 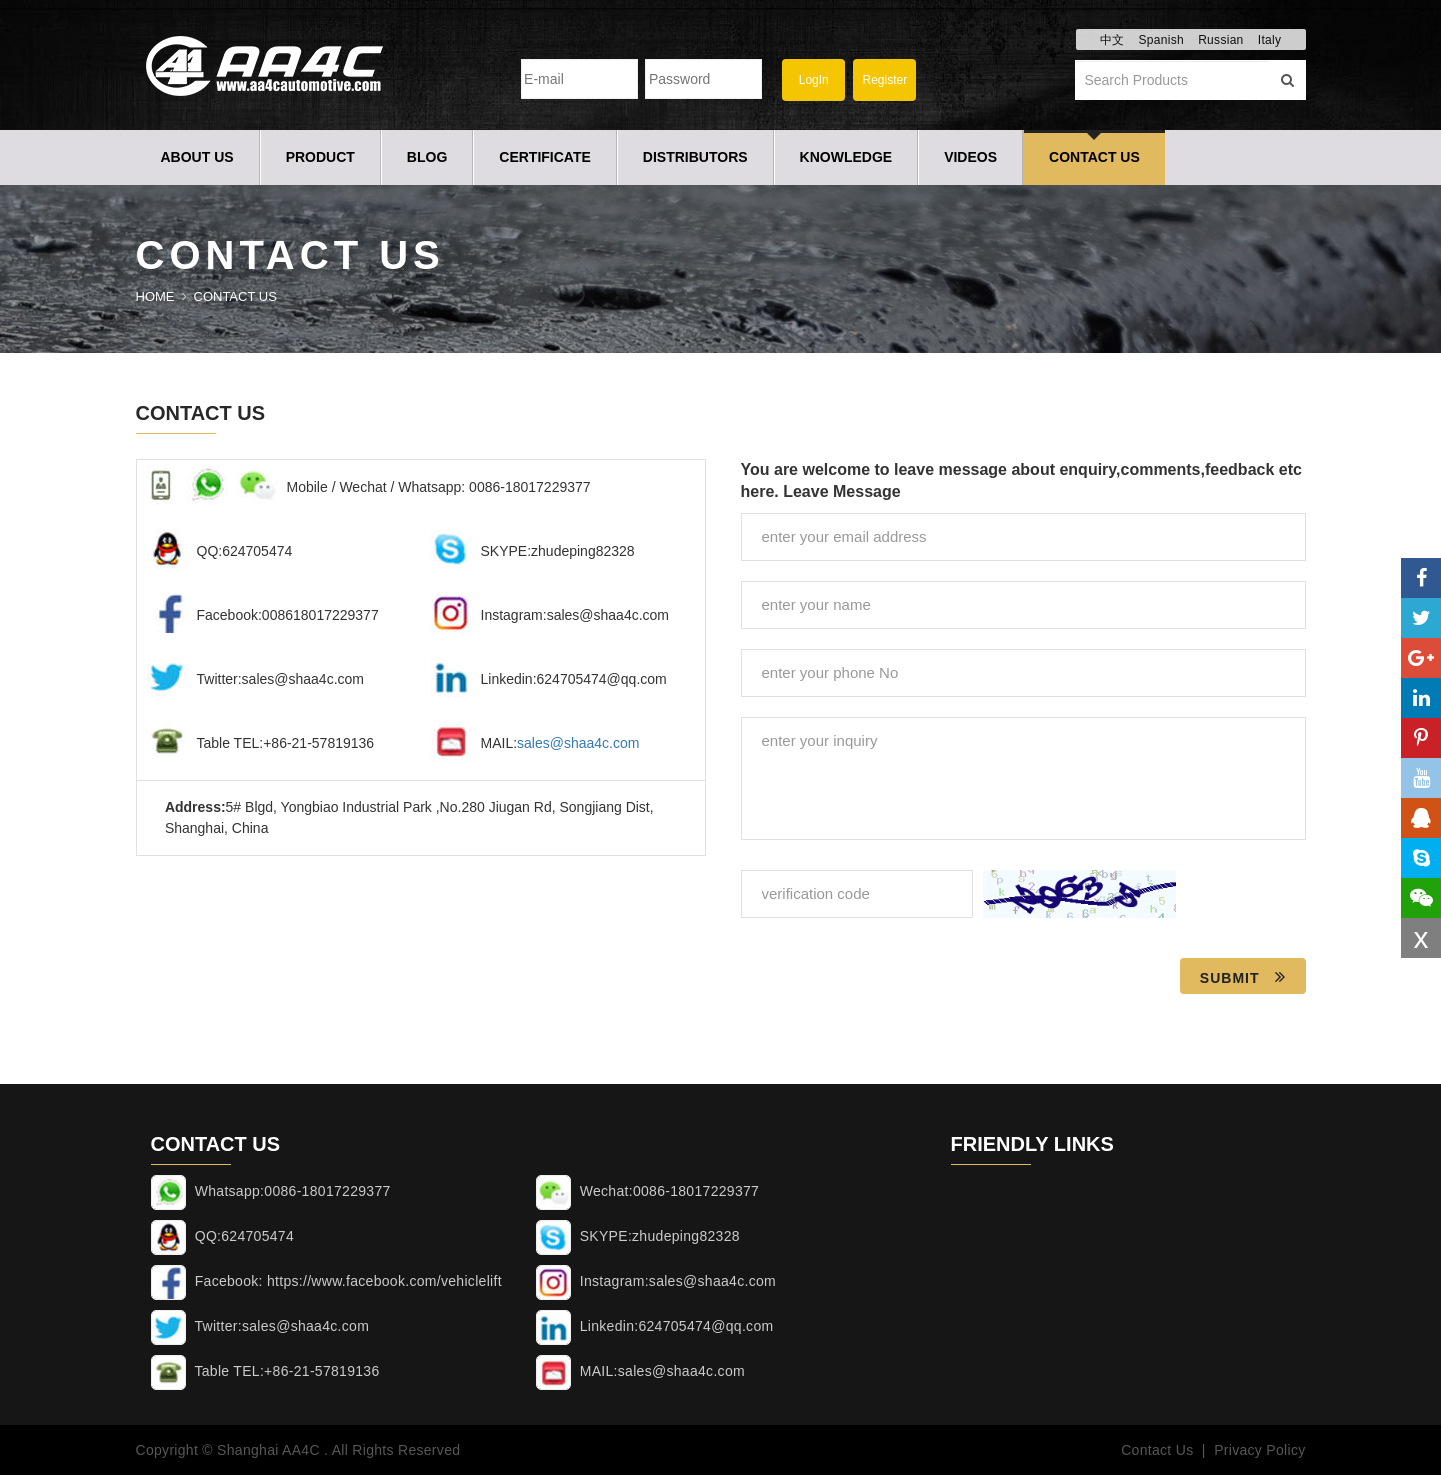 What do you see at coordinates (970, 157) in the screenshot?
I see `Videos` at bounding box center [970, 157].